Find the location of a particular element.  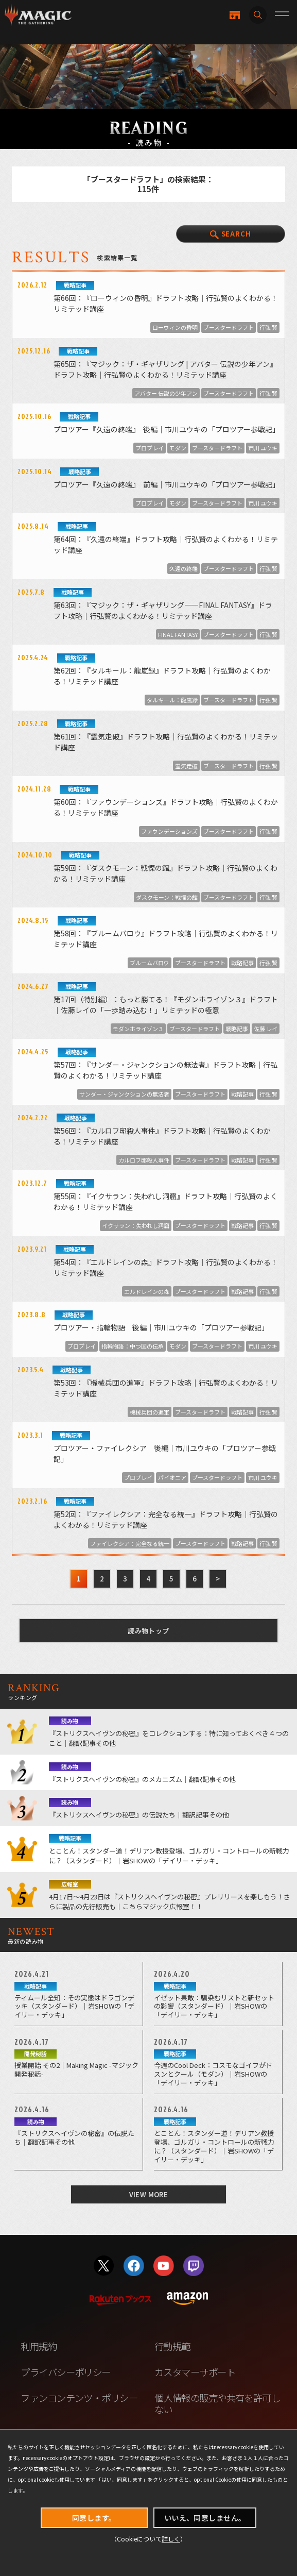

モダンホライゾン３ is located at coordinates (138, 1028).